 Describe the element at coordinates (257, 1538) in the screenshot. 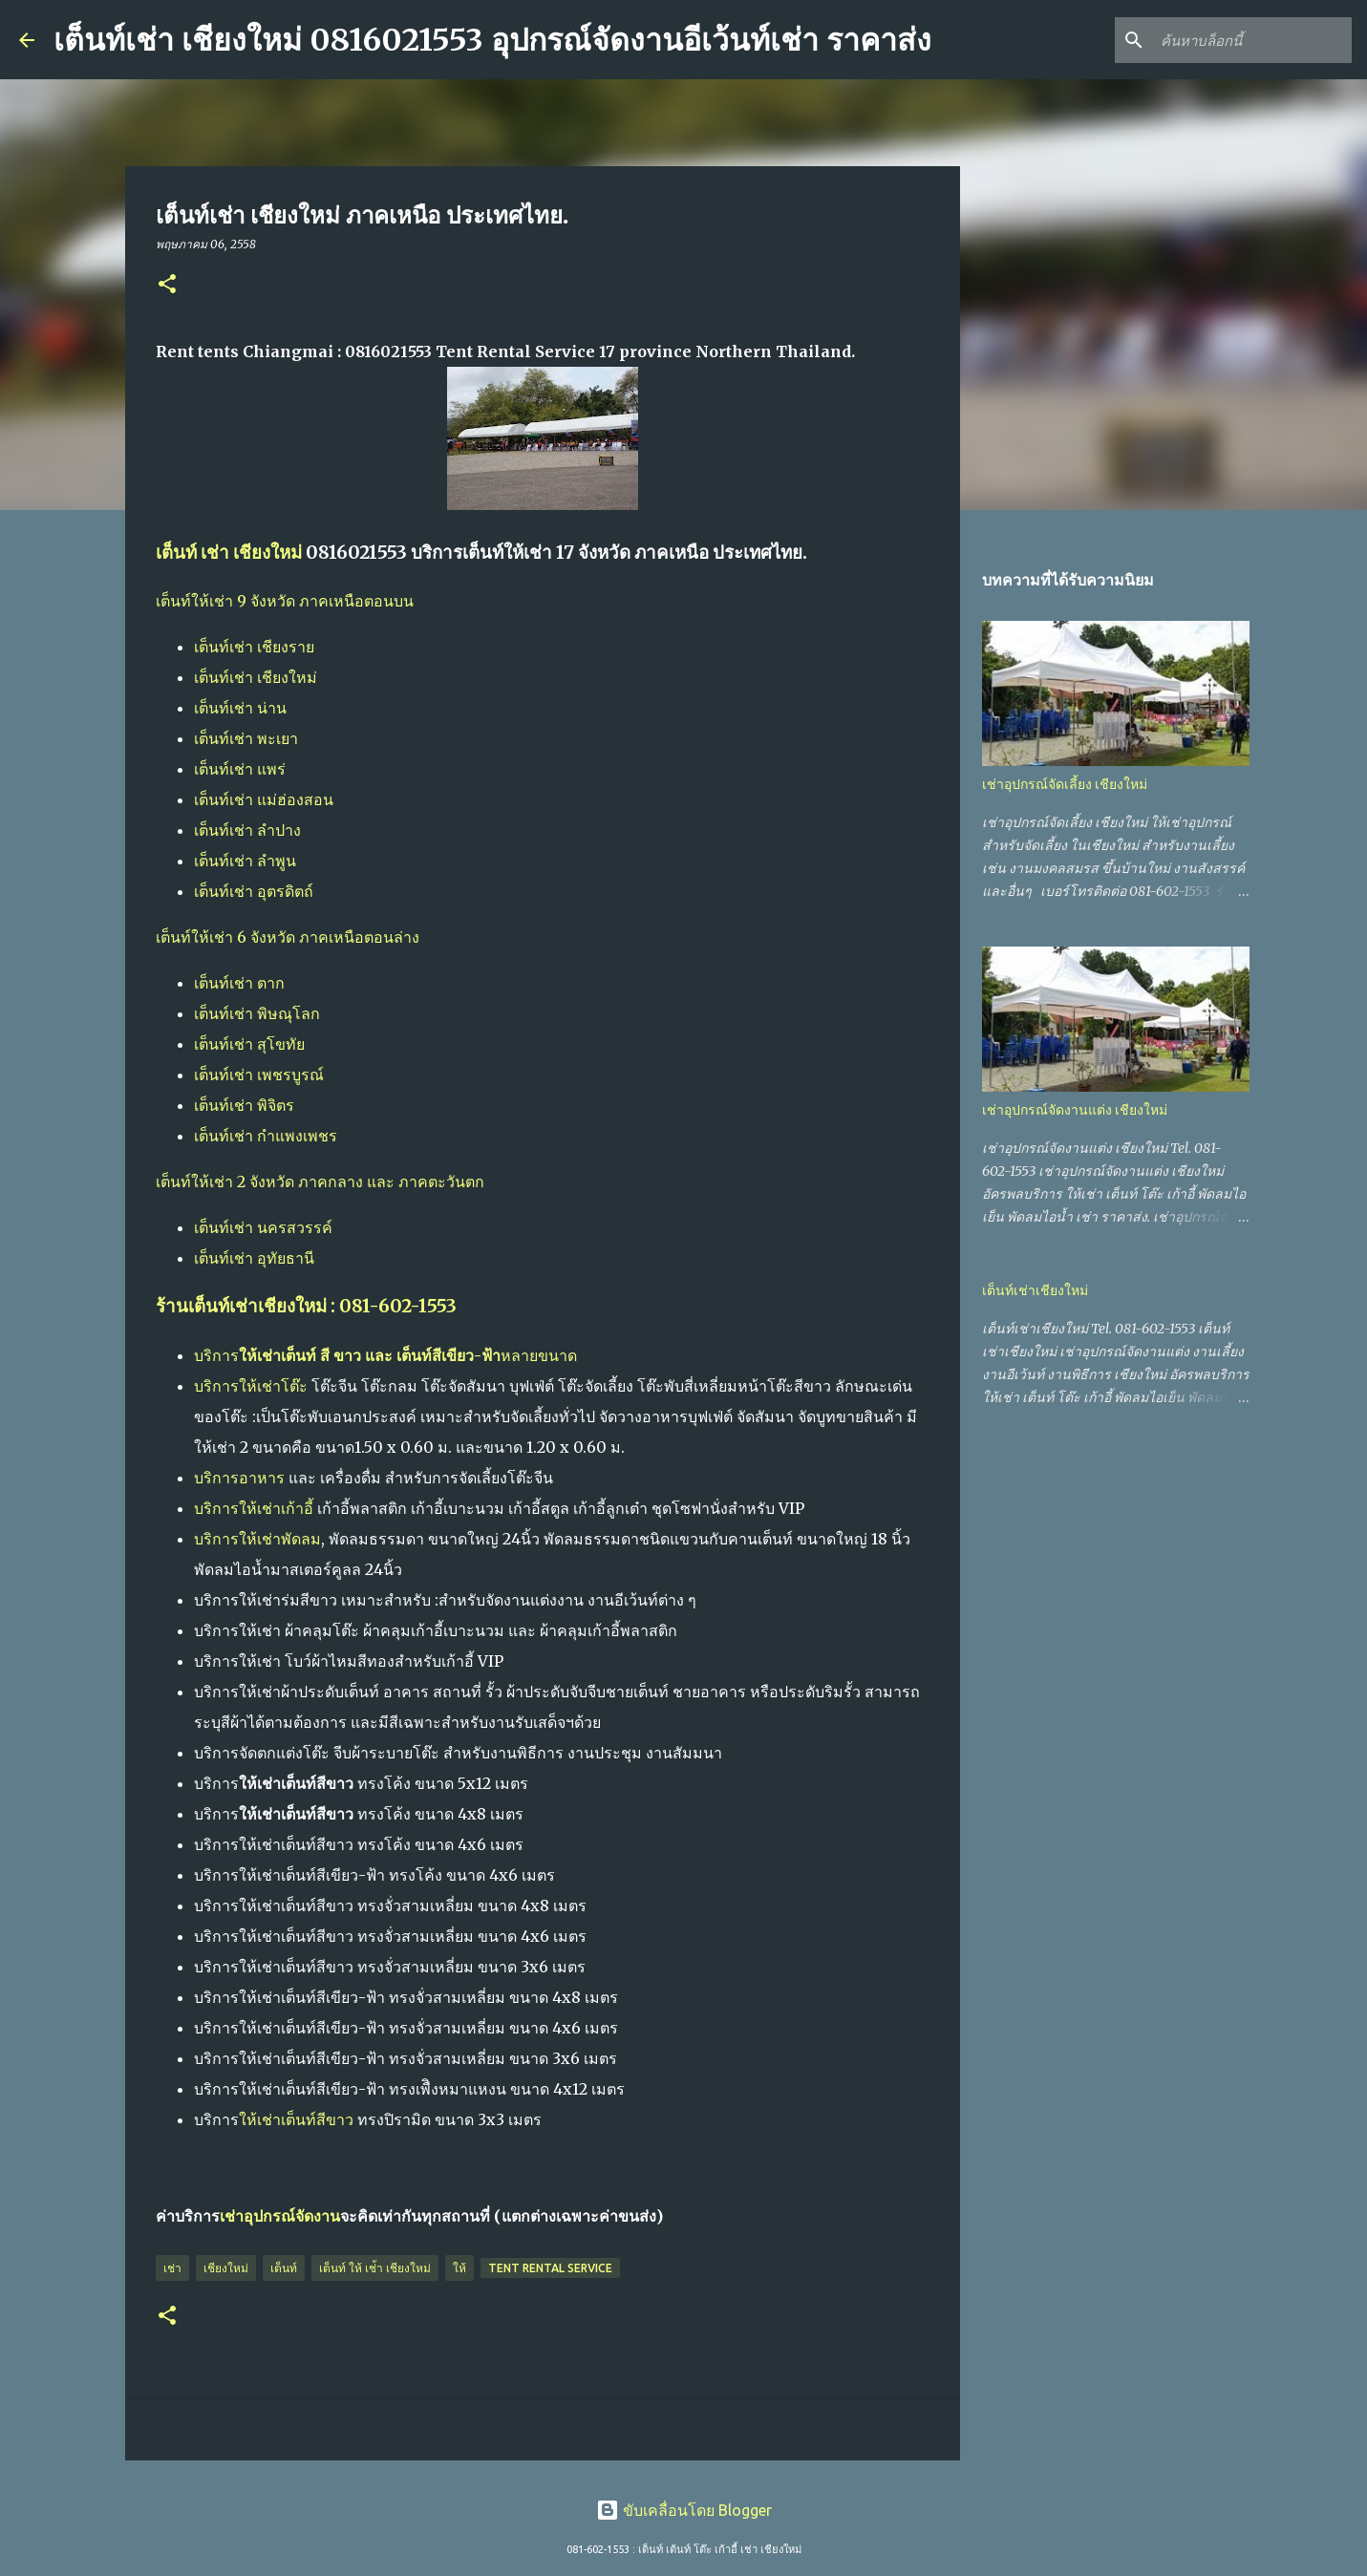

I see `บริการให้เช่าพัดลม` at that location.